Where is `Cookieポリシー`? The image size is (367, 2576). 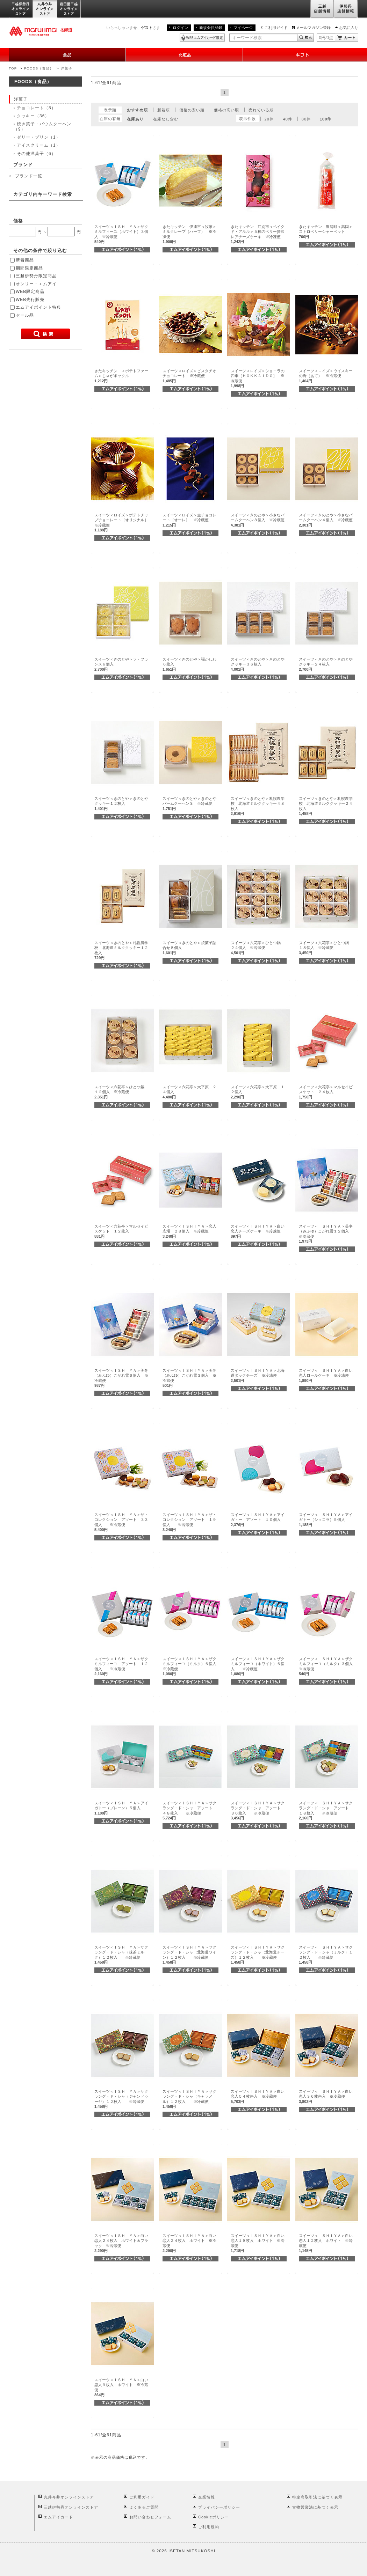
Cookieポリシー is located at coordinates (213, 2517).